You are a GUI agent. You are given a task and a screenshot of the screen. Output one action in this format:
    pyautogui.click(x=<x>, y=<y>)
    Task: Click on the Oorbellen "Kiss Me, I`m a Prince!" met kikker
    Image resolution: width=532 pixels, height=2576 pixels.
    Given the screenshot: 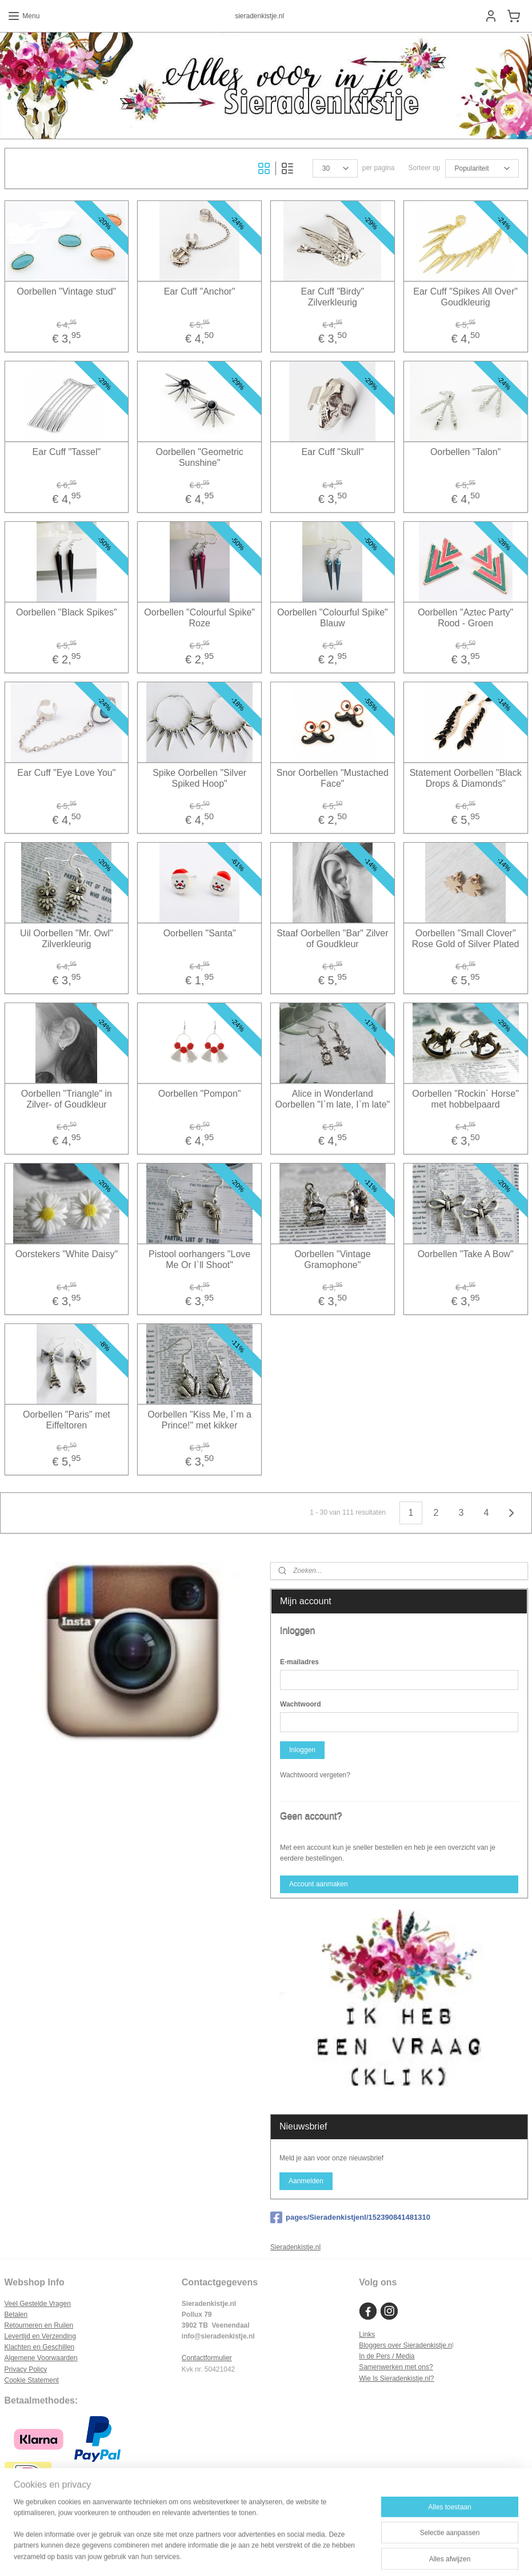 What is the action you would take?
    pyautogui.click(x=199, y=1419)
    